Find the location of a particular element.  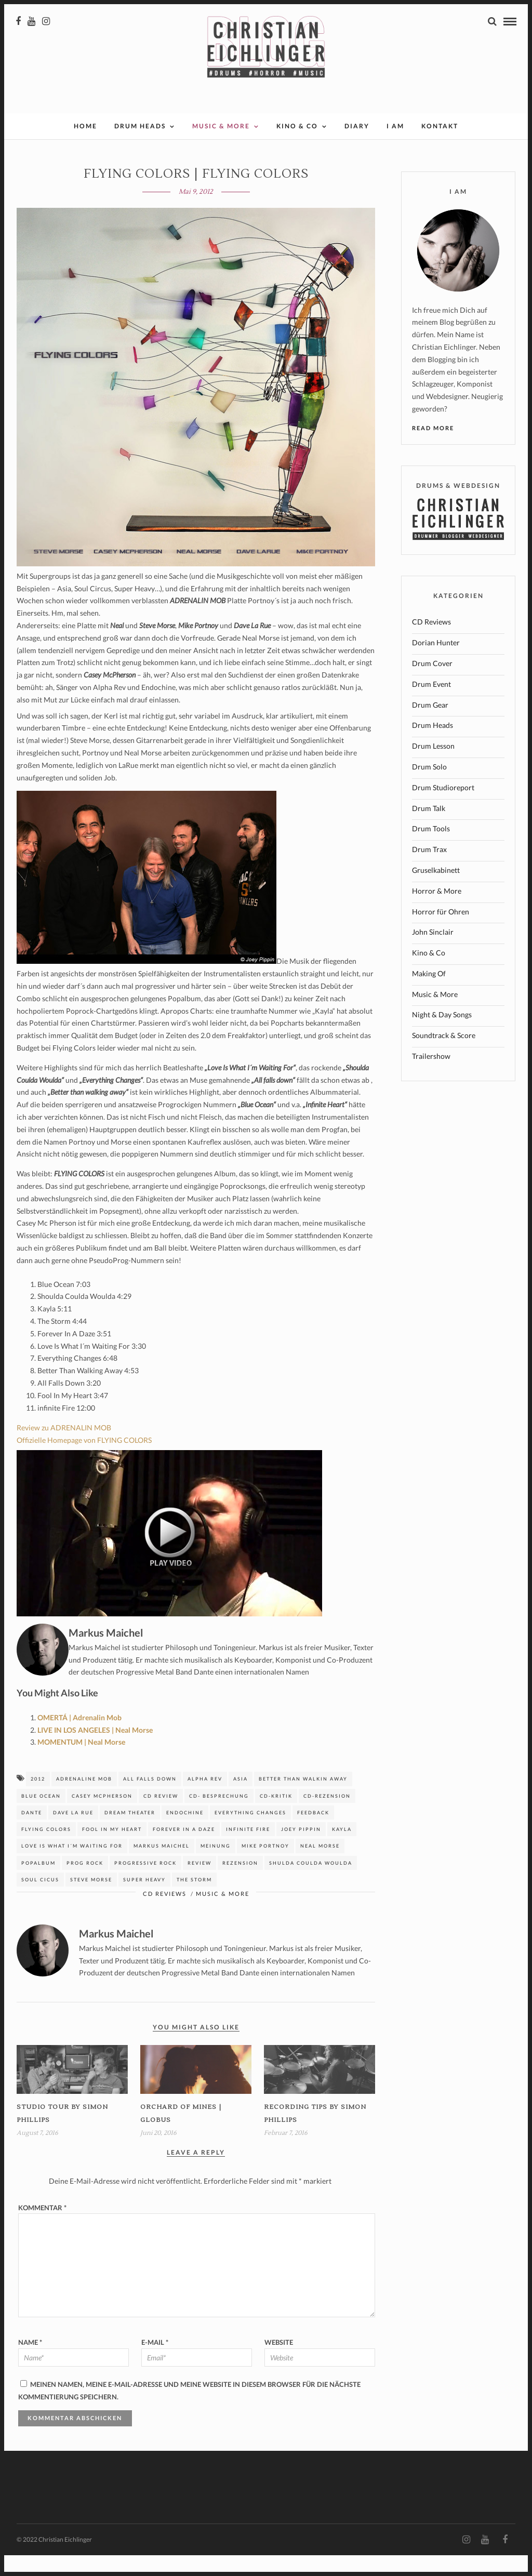

Website is located at coordinates (278, 2363).